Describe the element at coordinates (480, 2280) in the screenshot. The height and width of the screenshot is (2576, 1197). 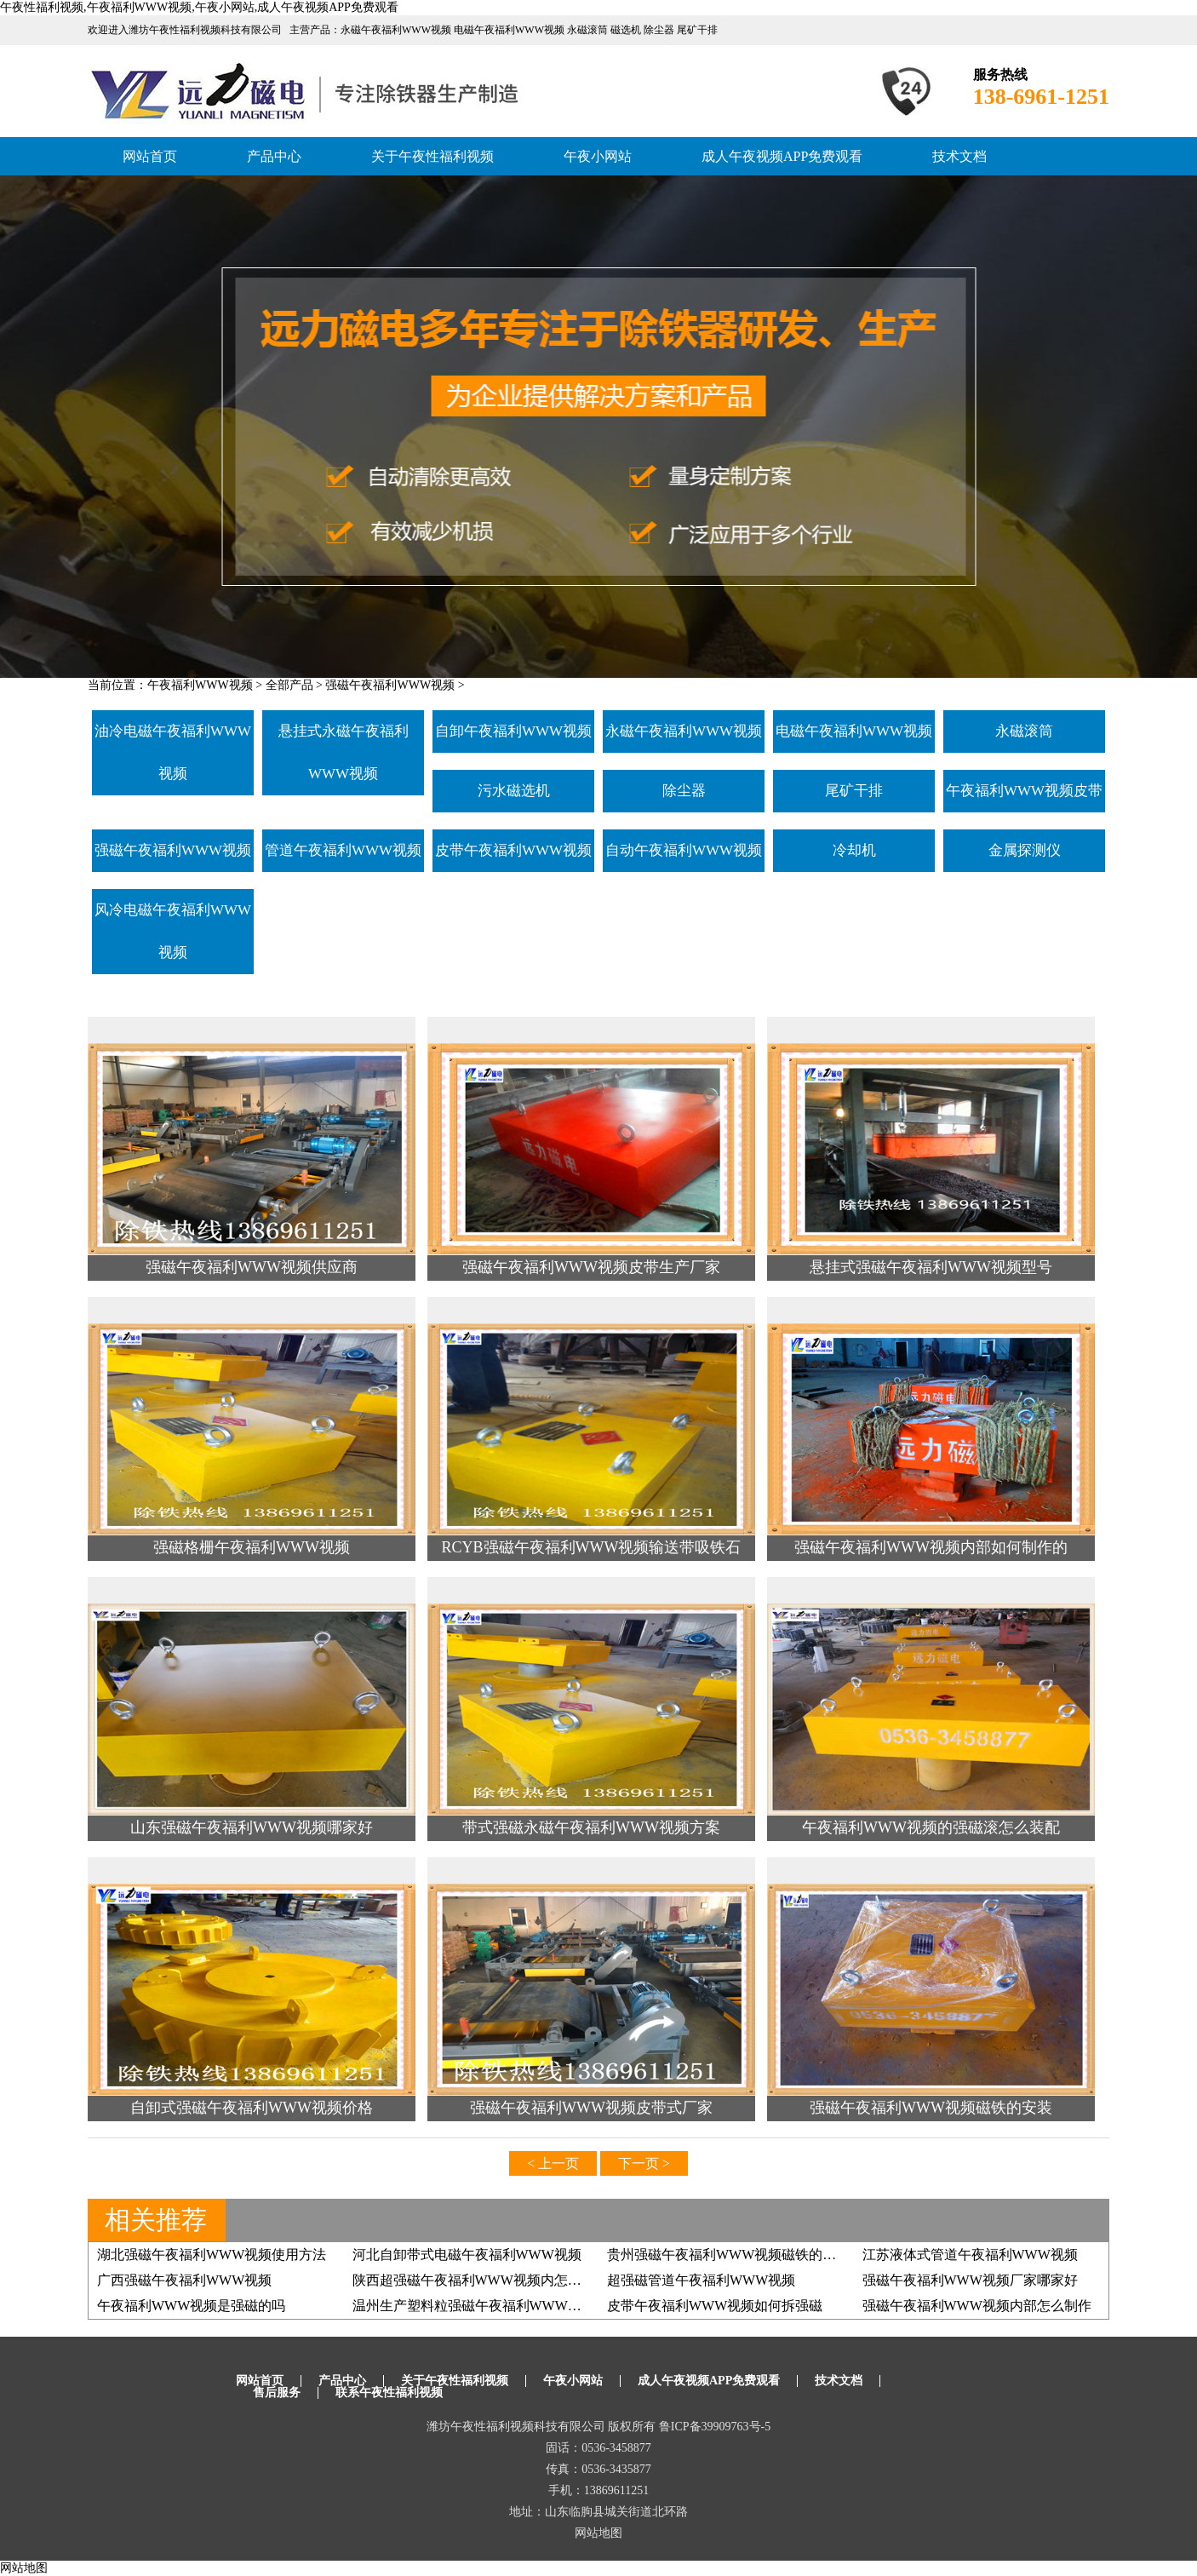
I see `陕西超强磁午夜福利WWW视频内怎么制作` at that location.